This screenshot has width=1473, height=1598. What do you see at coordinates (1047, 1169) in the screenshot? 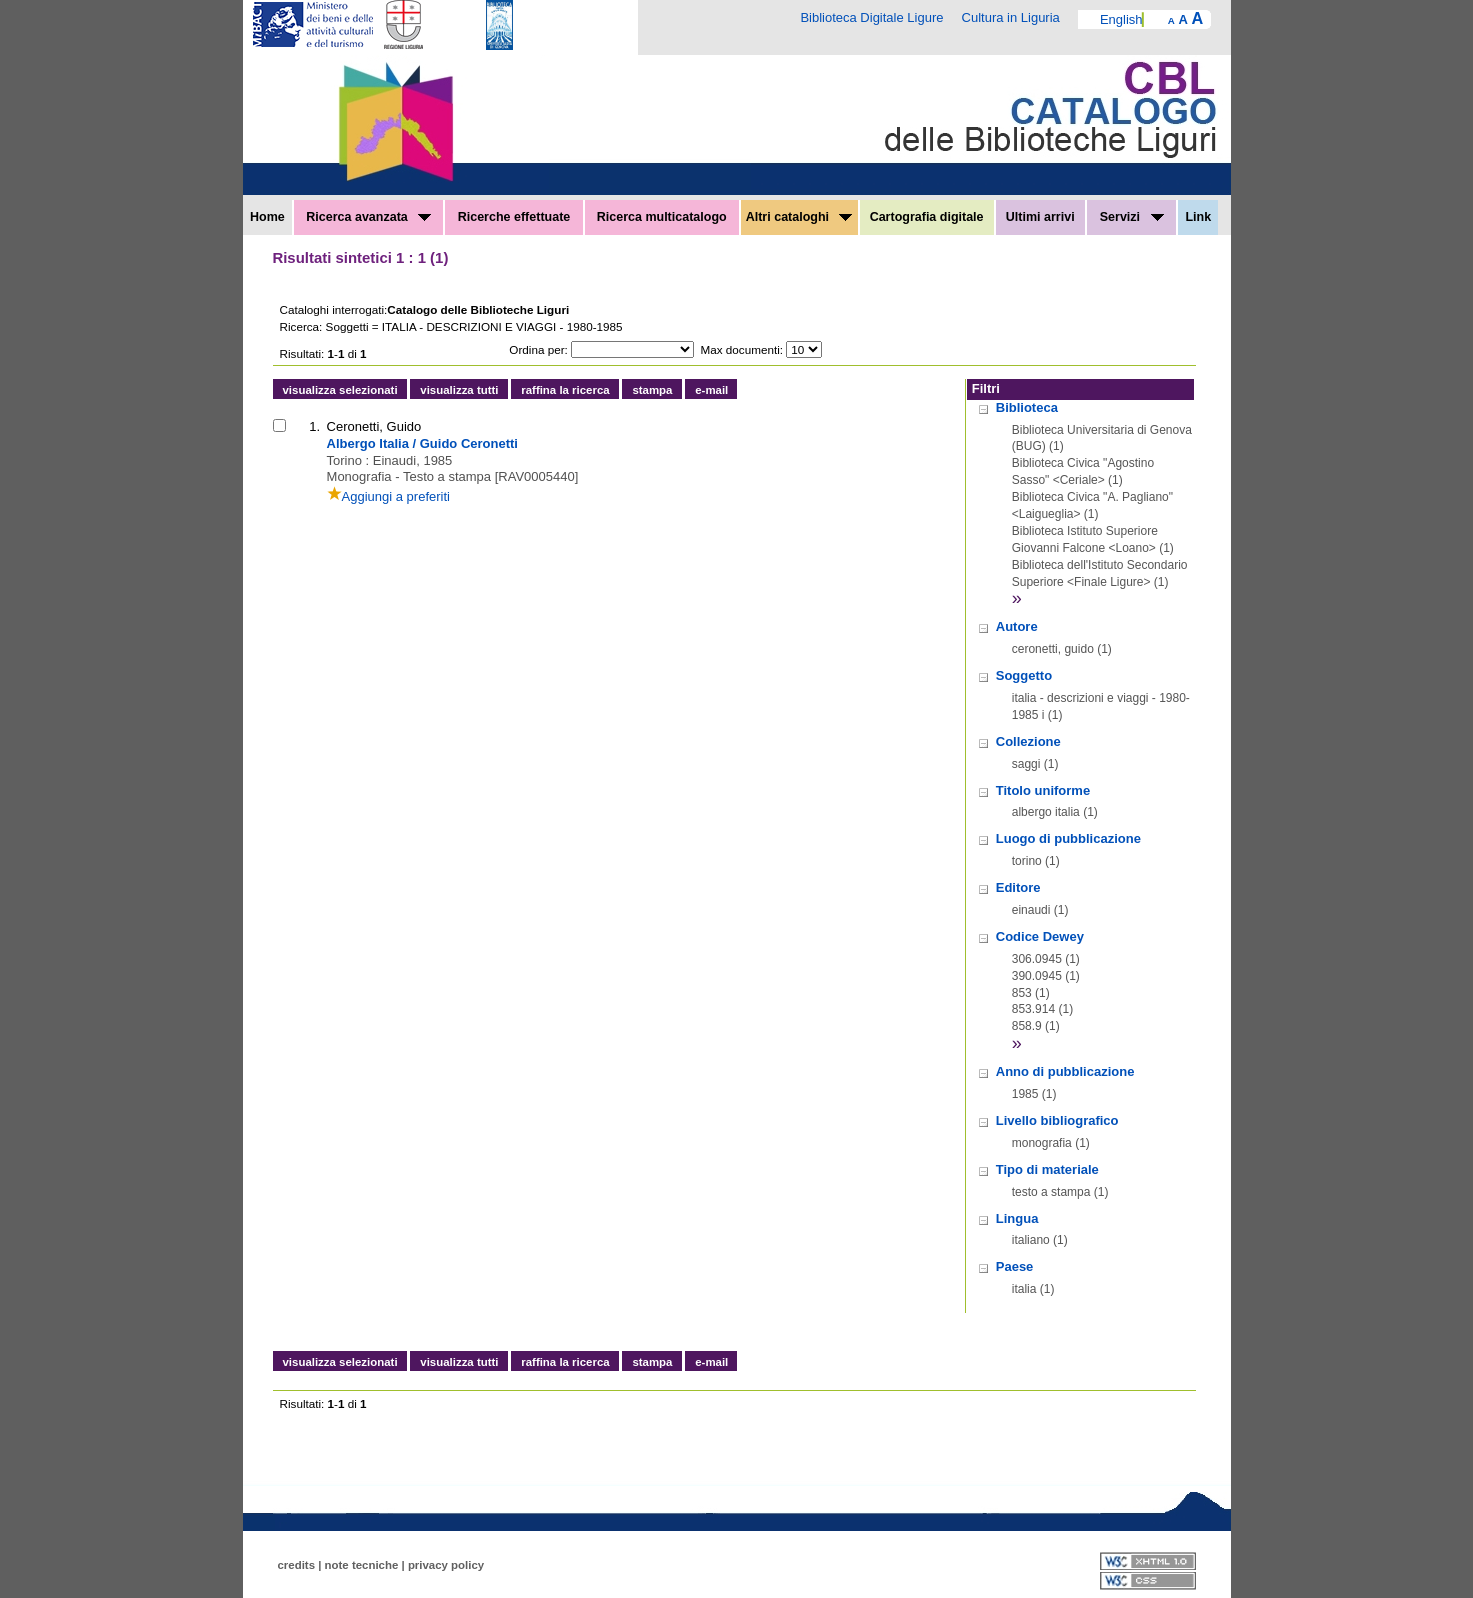
I see `Tipo di materiale` at bounding box center [1047, 1169].